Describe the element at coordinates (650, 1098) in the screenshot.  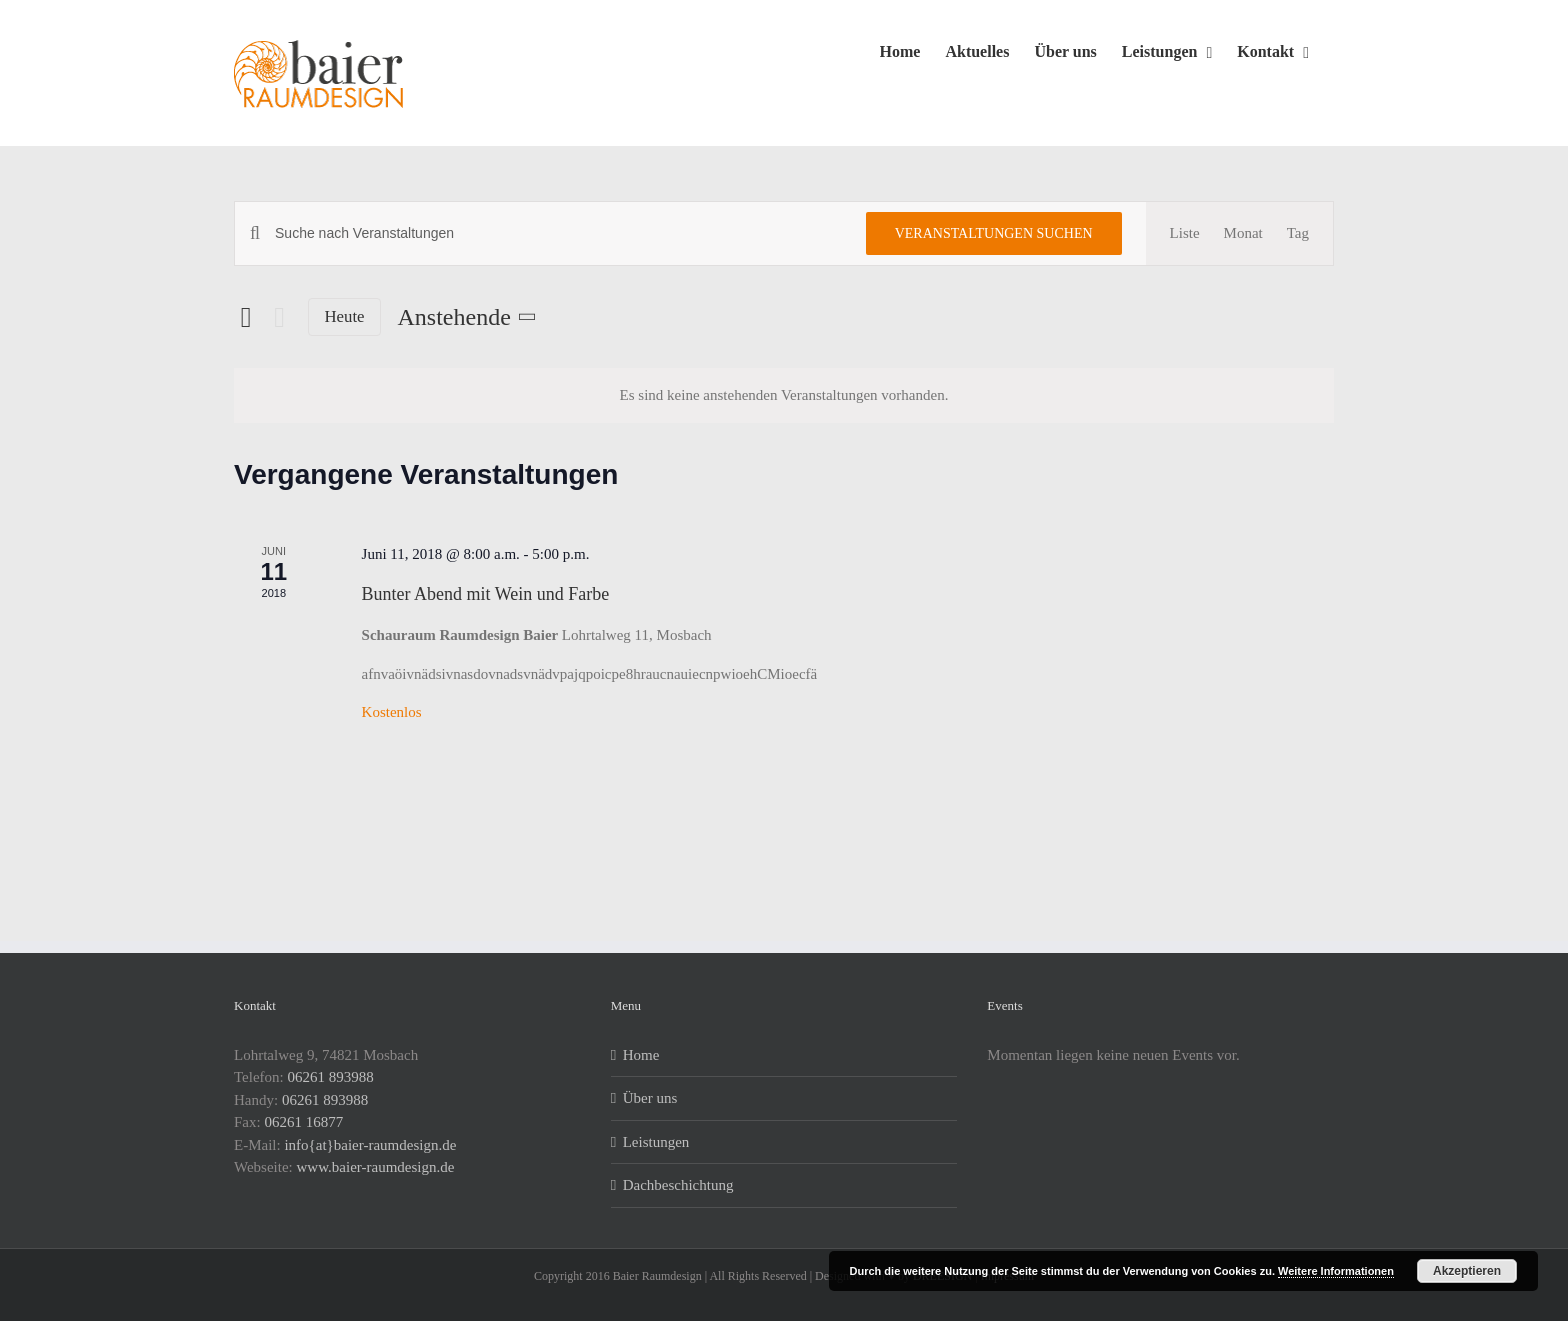
I see `Über uns` at that location.